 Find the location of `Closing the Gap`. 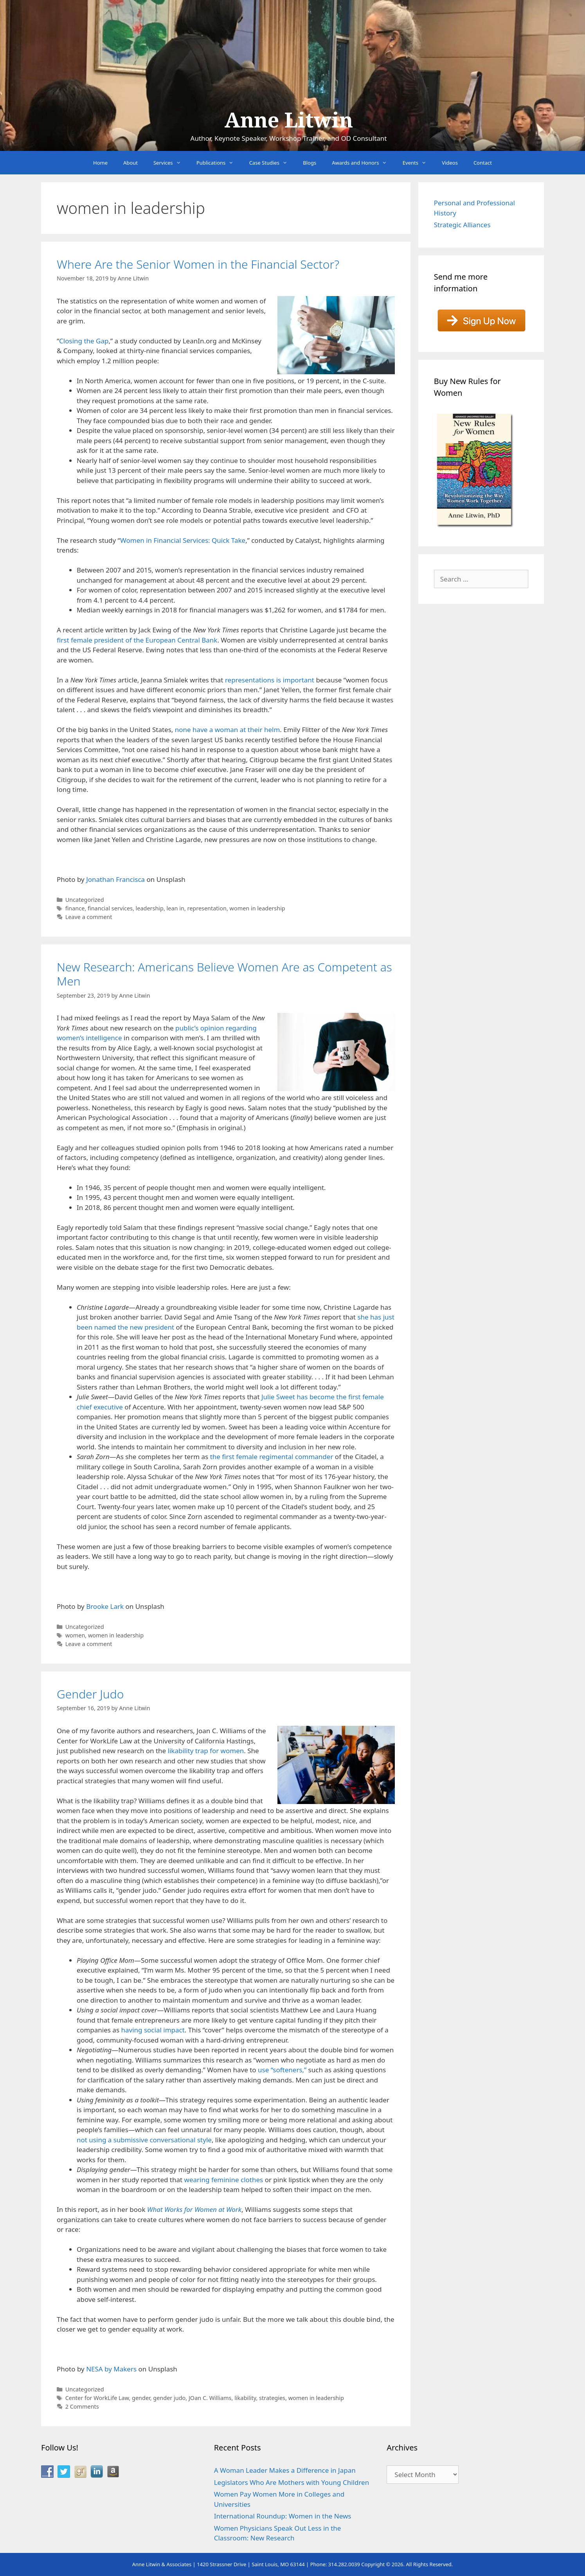

Closing the Gap is located at coordinates (83, 340).